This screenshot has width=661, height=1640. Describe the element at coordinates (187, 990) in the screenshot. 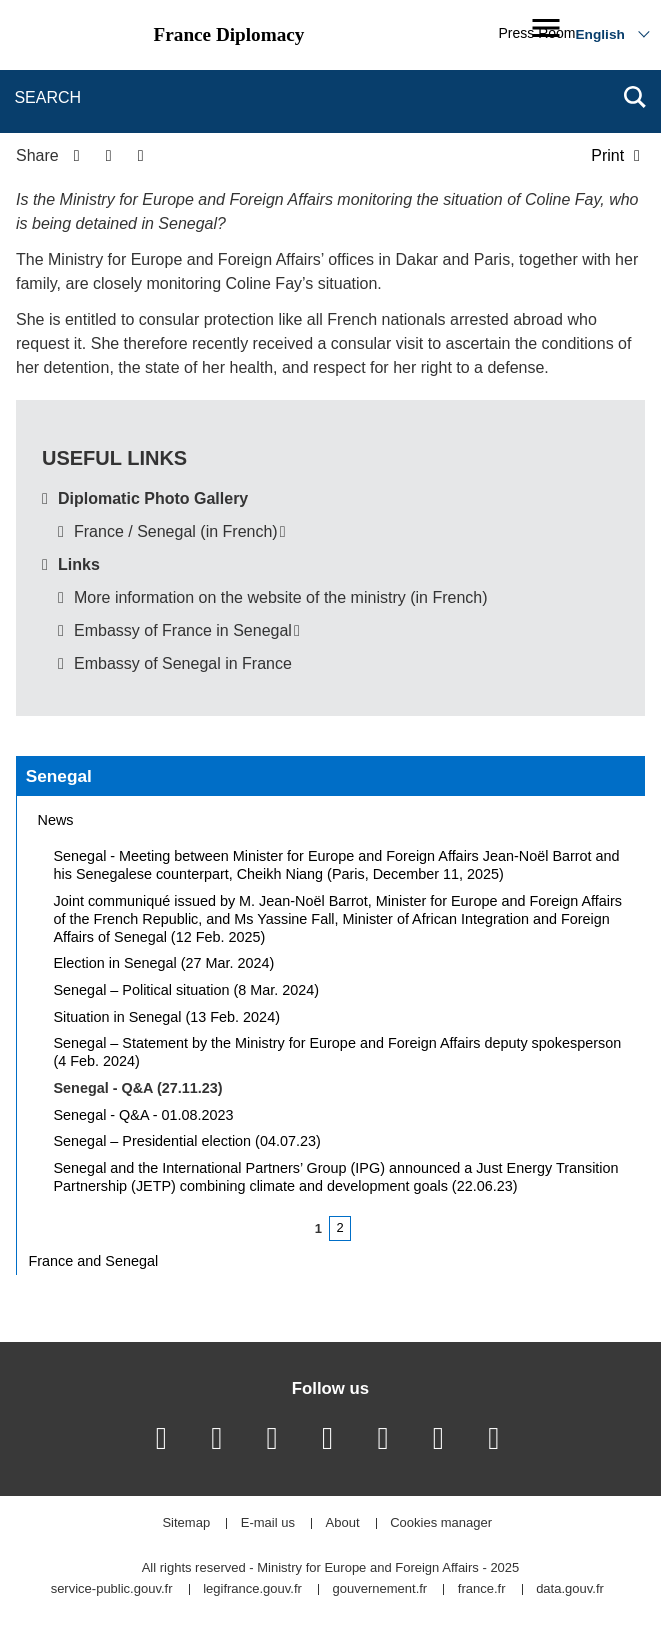

I see `Senegal – Political situation (8 Mar. 2024)` at that location.